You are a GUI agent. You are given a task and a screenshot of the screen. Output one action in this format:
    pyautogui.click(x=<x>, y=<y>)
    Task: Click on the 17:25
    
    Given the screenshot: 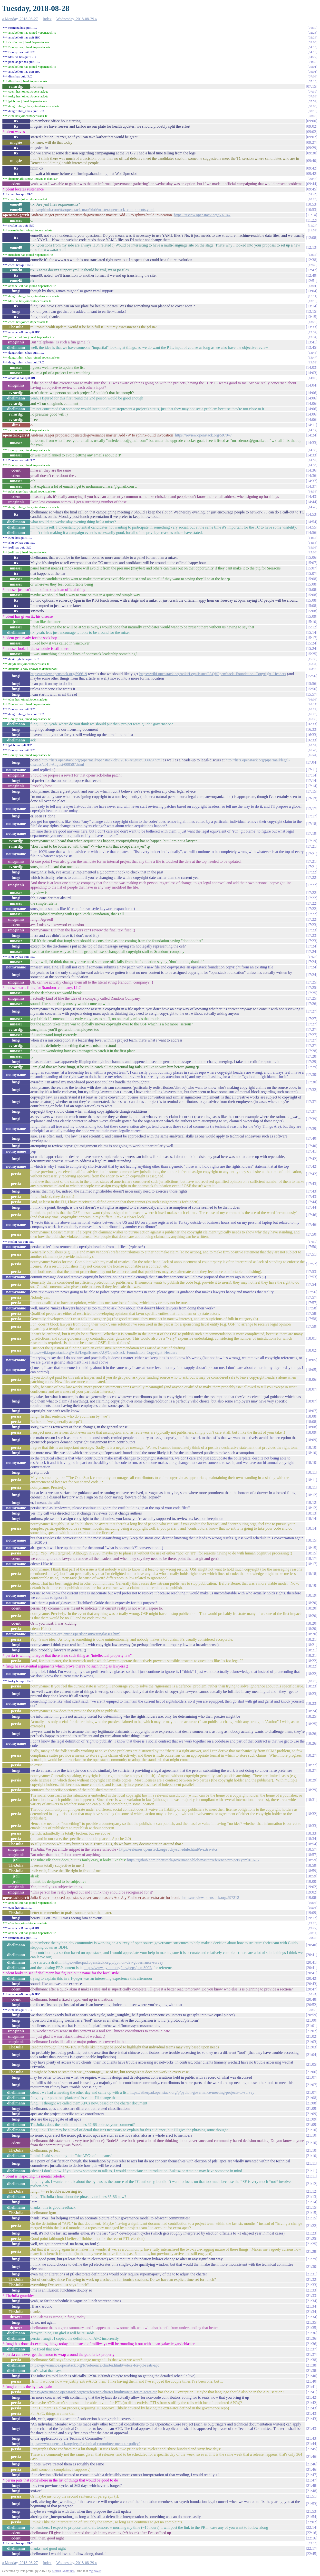 What is the action you would take?
    pyautogui.click(x=311, y=982)
    